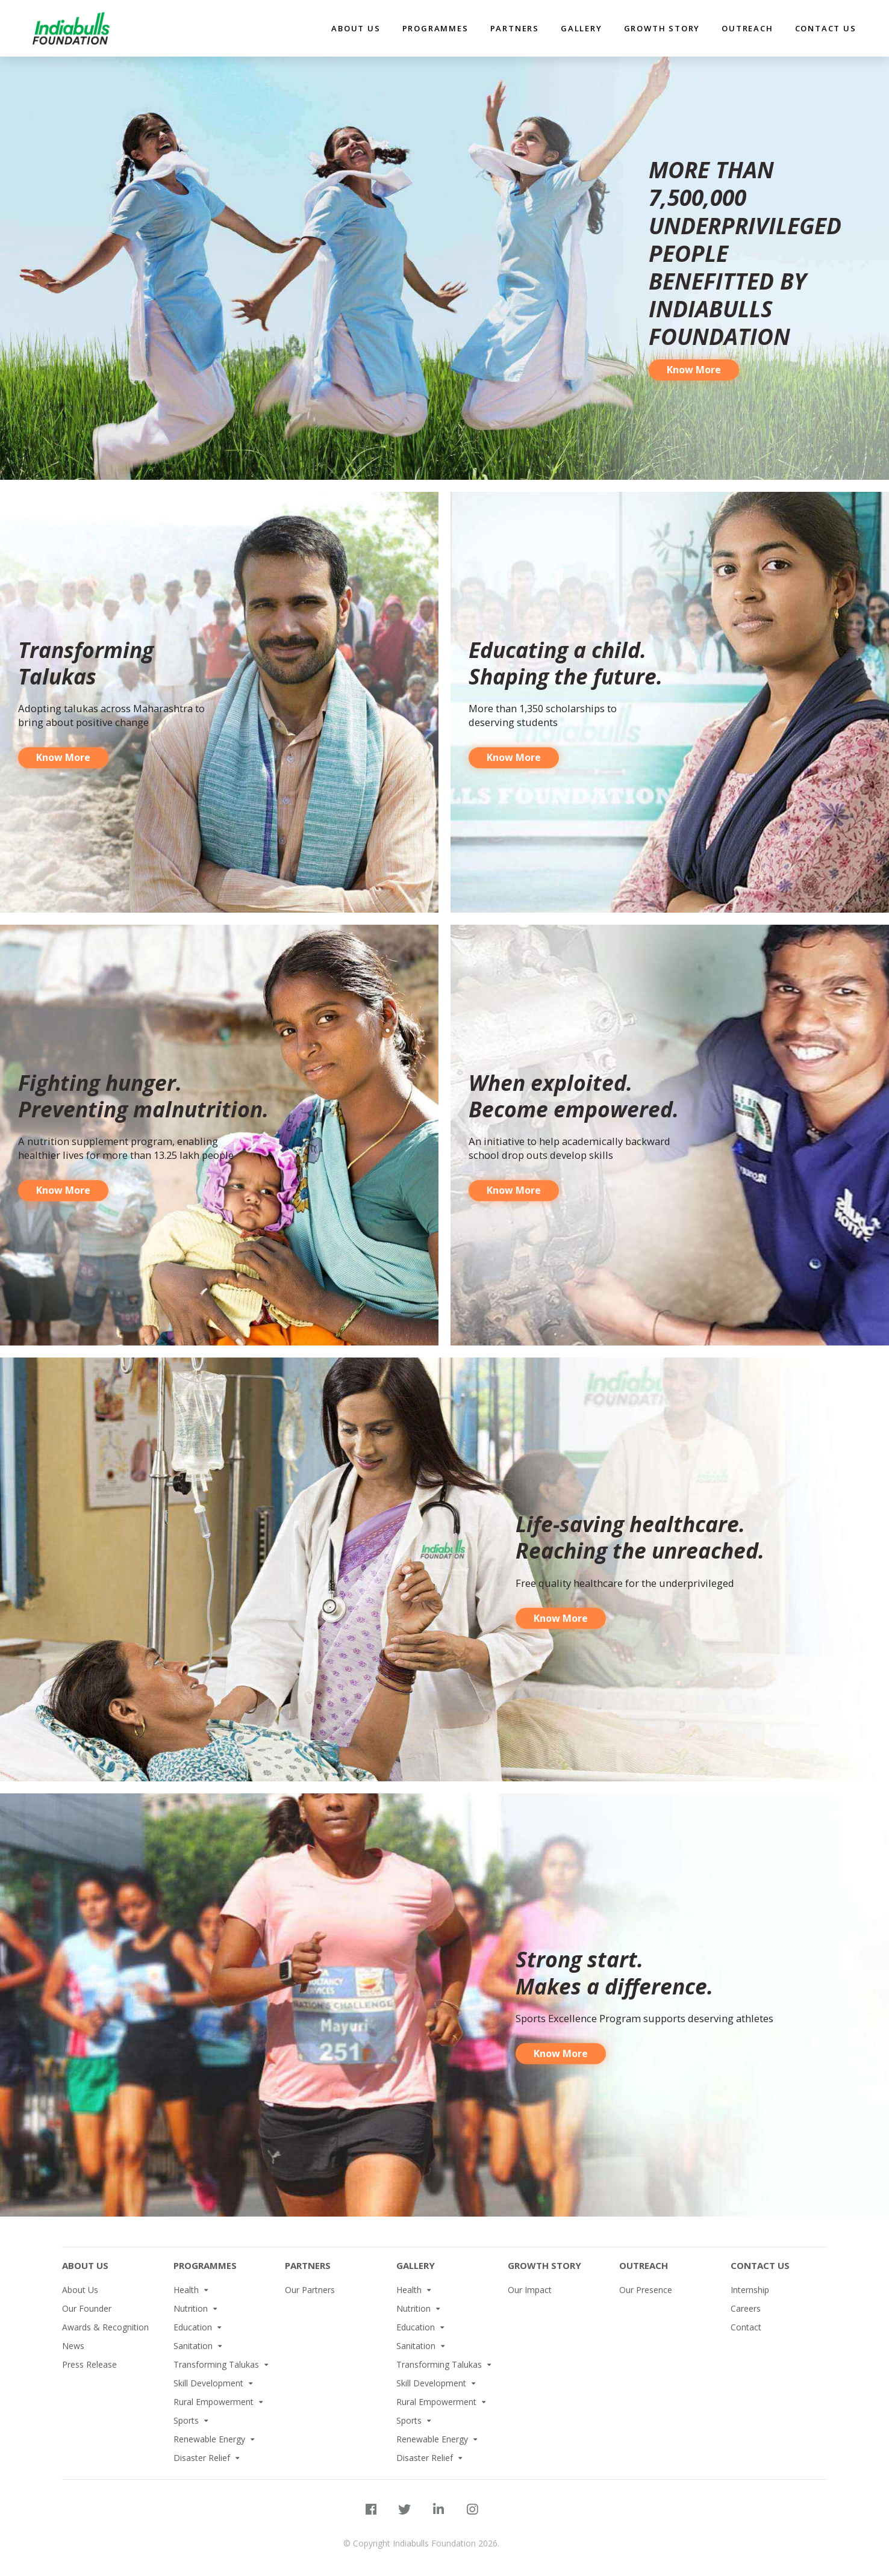 The image size is (889, 2576). I want to click on Our Impact, so click(530, 2289).